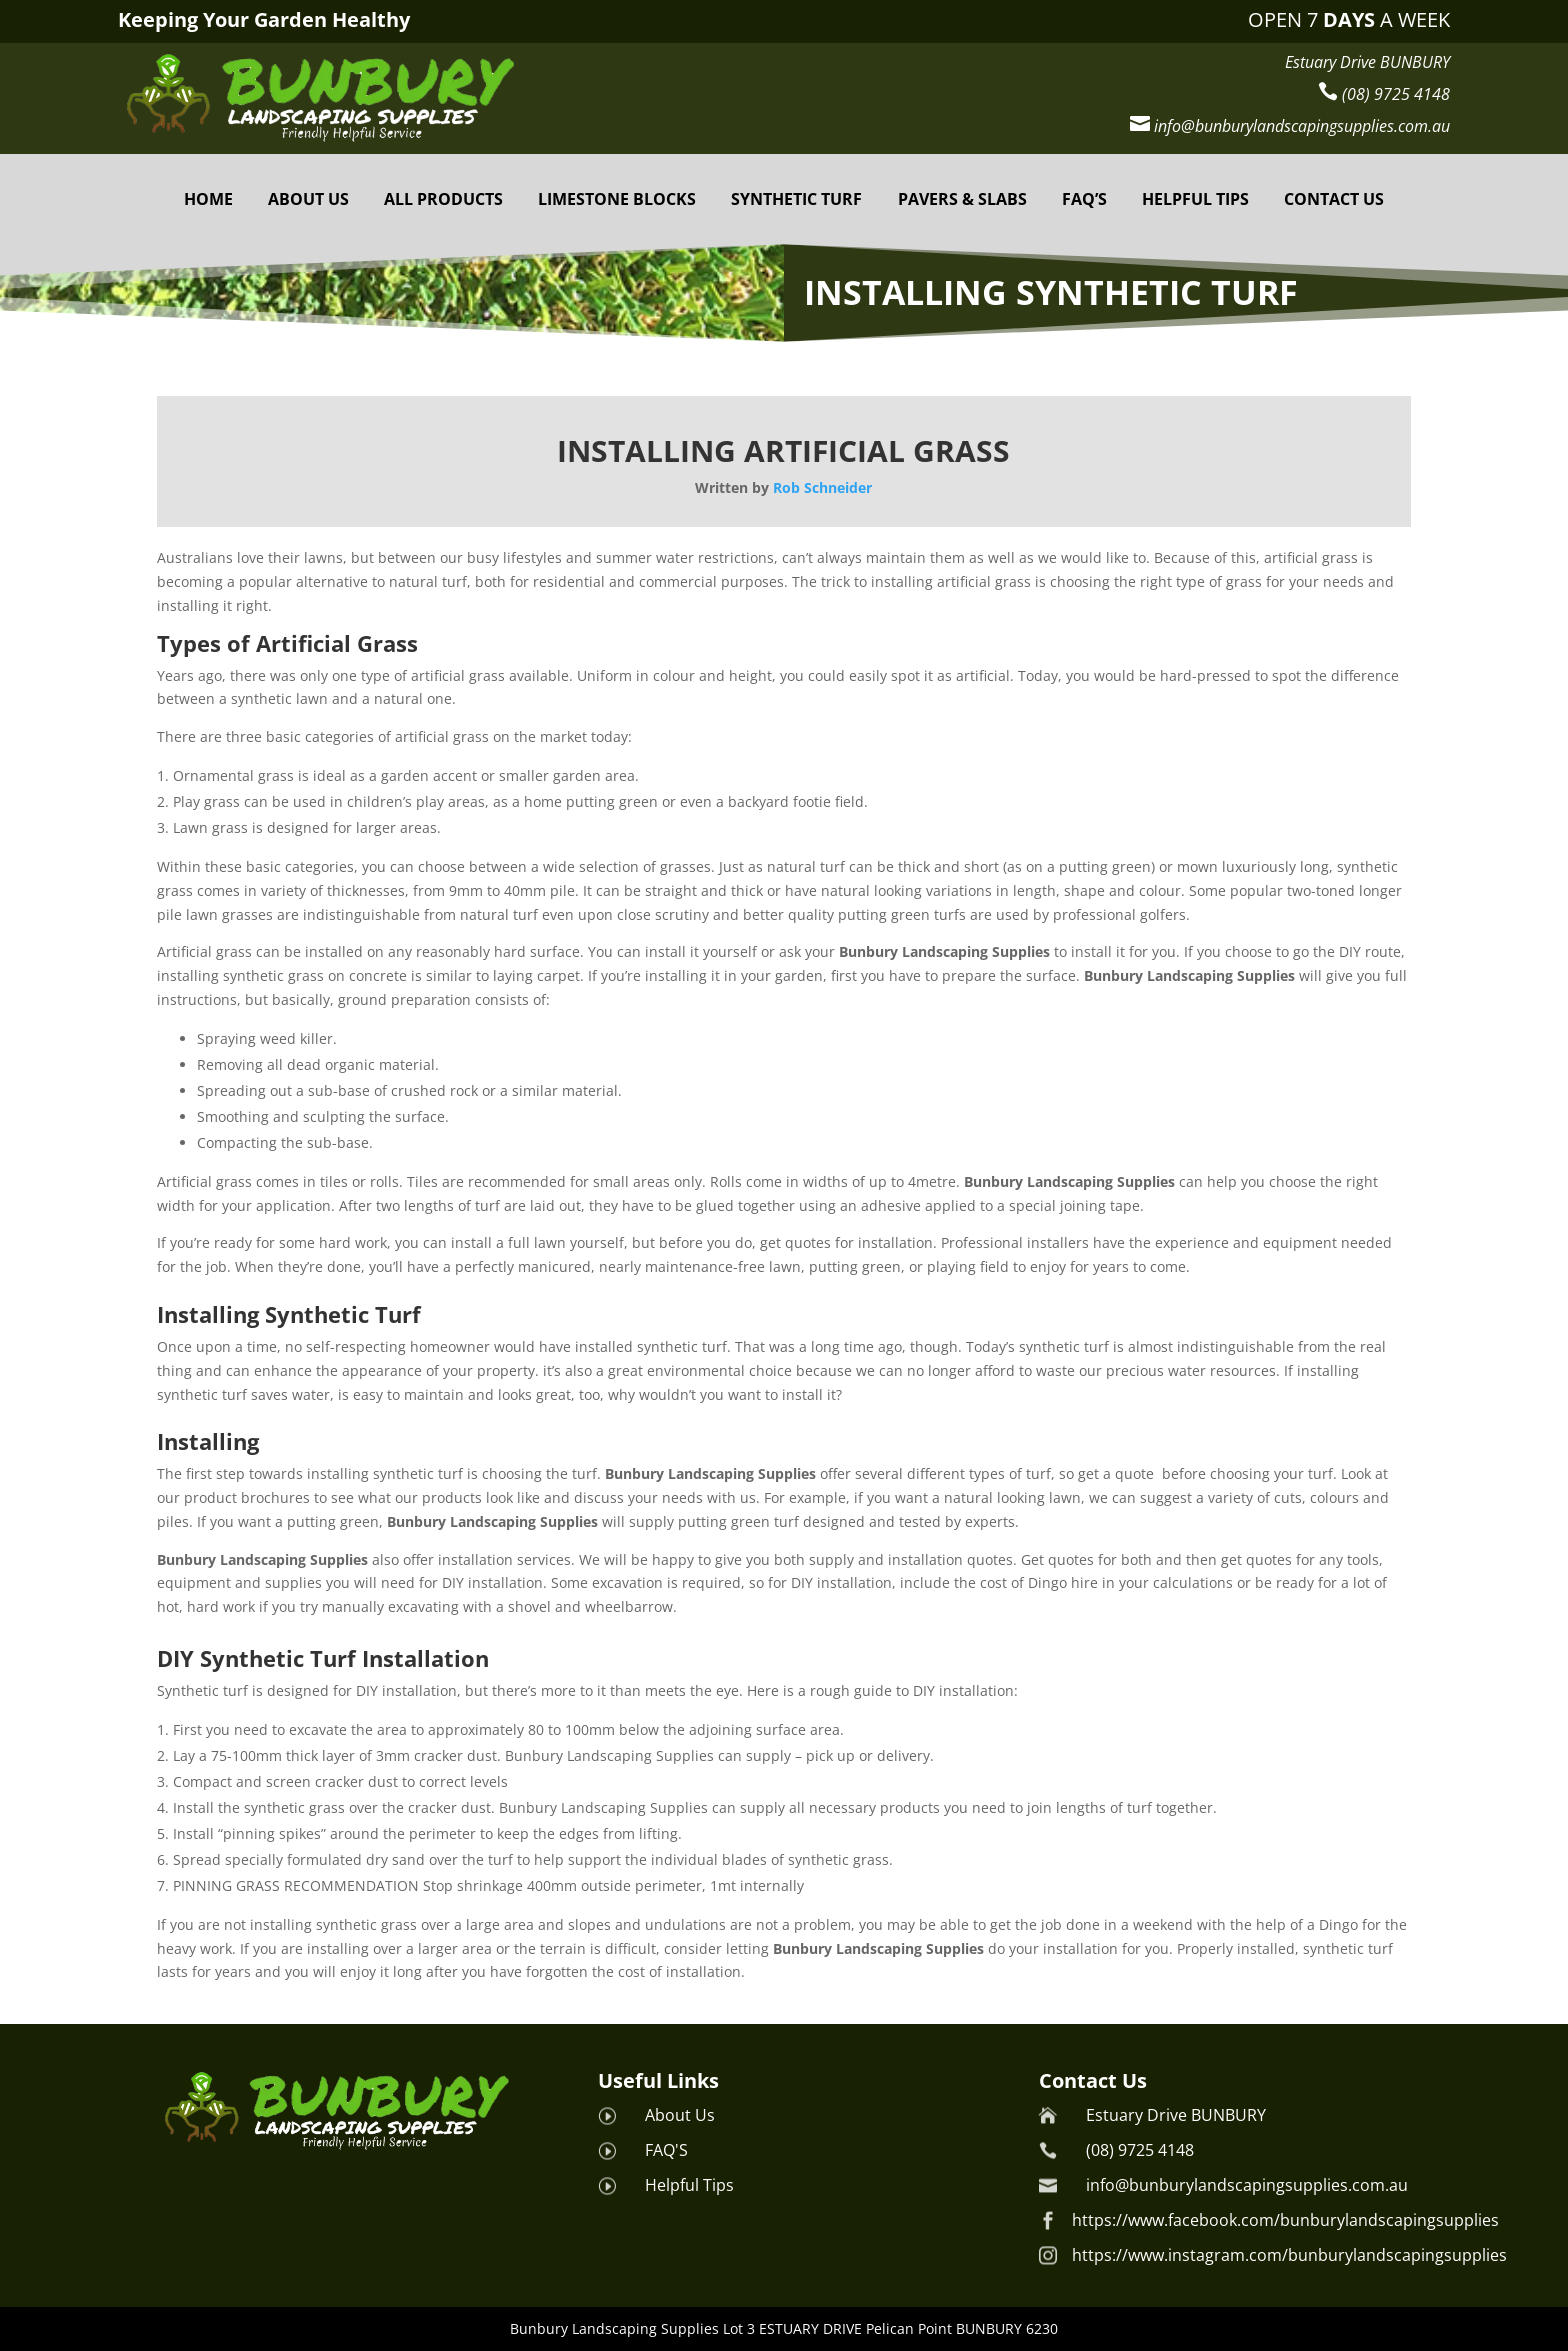 This screenshot has height=2351, width=1568. What do you see at coordinates (1334, 199) in the screenshot?
I see `Contact Us` at bounding box center [1334, 199].